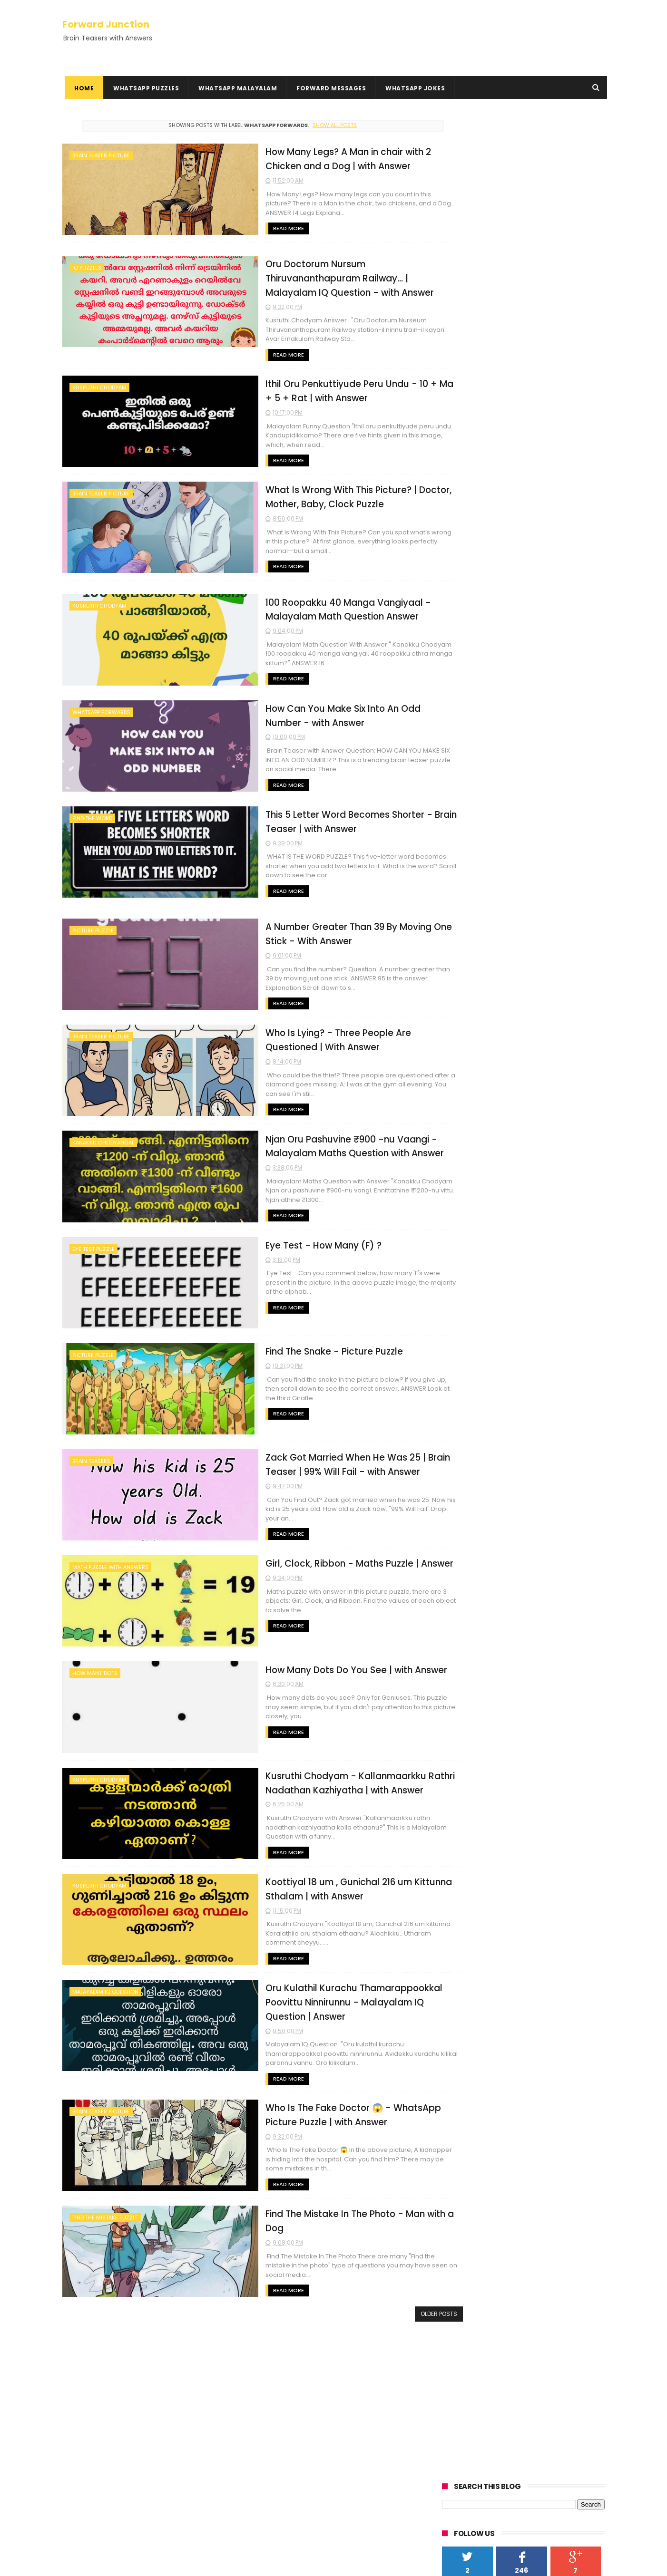 This screenshot has width=667, height=2576. Describe the element at coordinates (87, 2384) in the screenshot. I see `Rebus Puzzles` at that location.